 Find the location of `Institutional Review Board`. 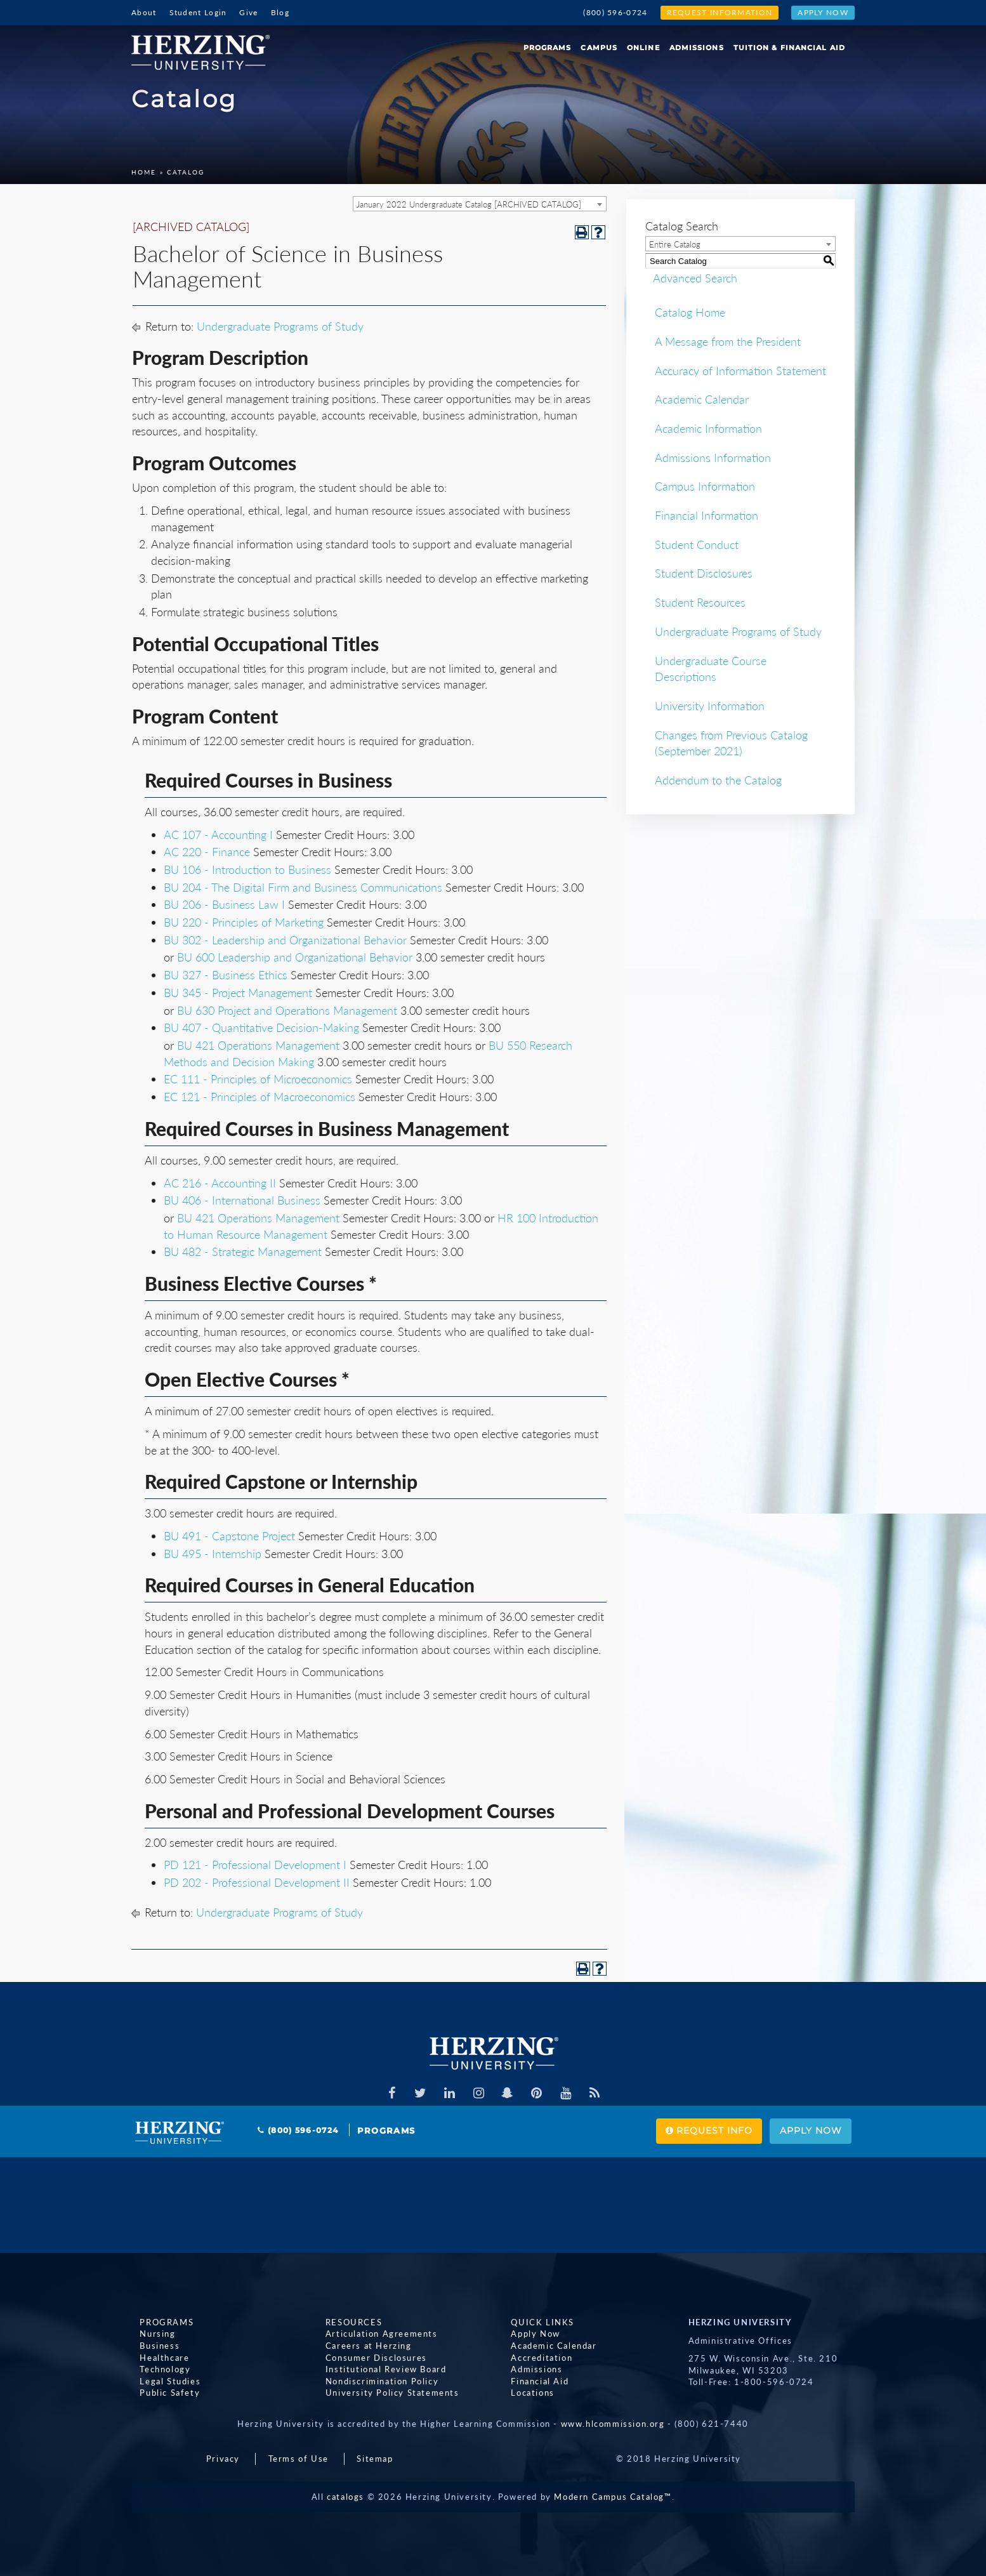

Institutional Review Board is located at coordinates (377, 2369).